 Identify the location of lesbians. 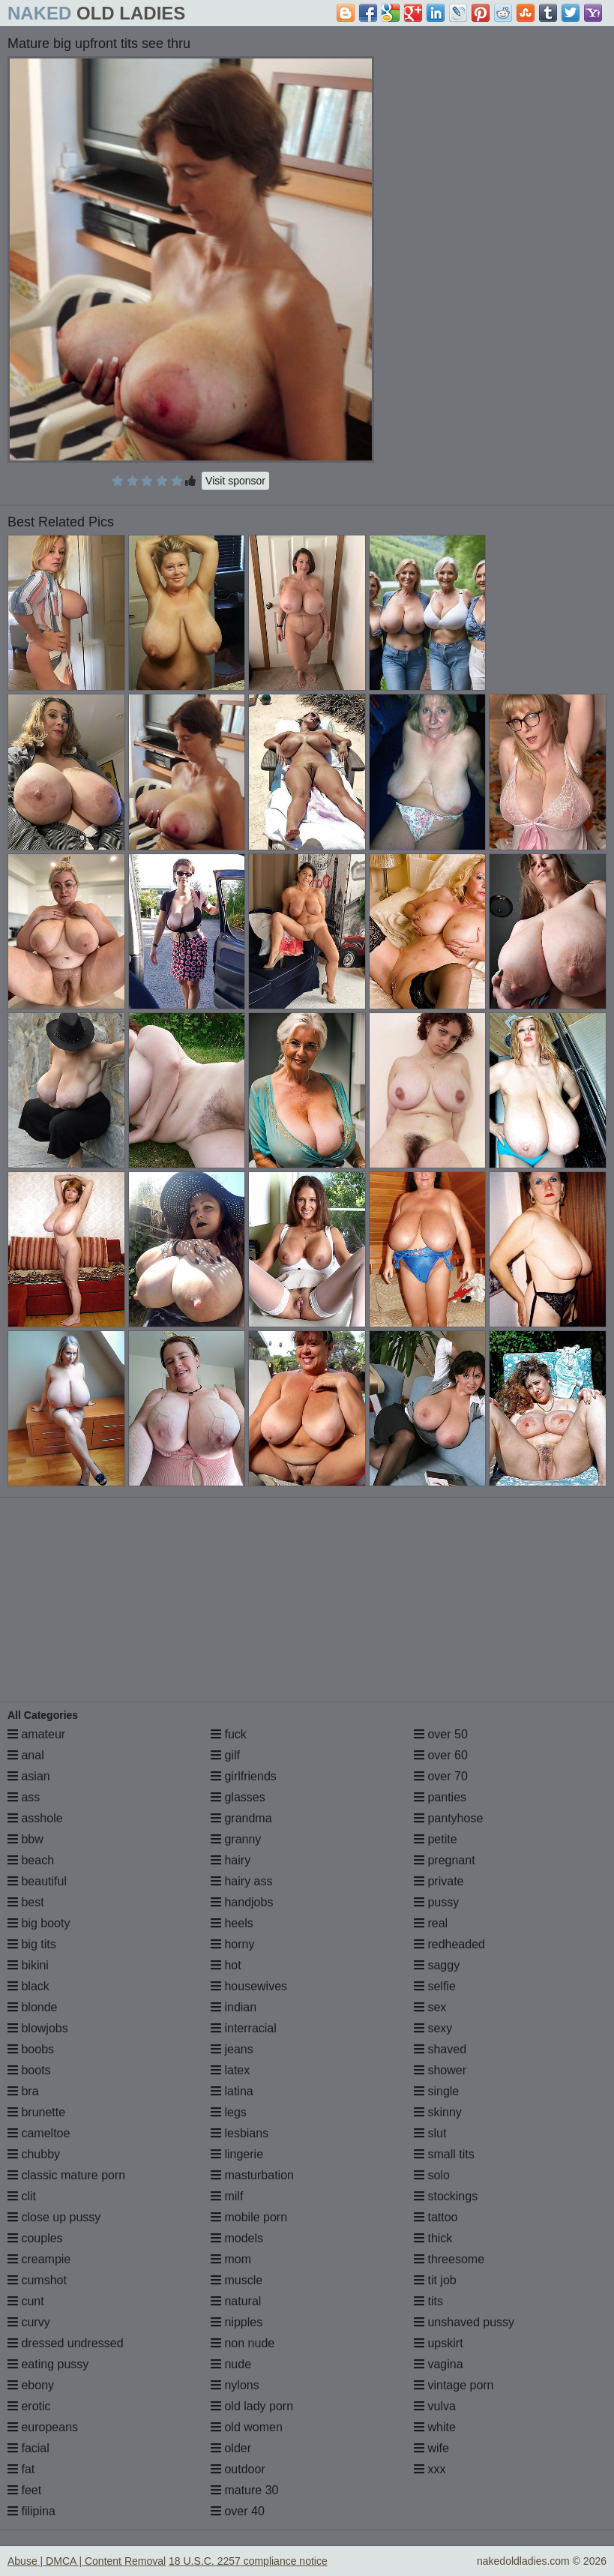
(239, 2133).